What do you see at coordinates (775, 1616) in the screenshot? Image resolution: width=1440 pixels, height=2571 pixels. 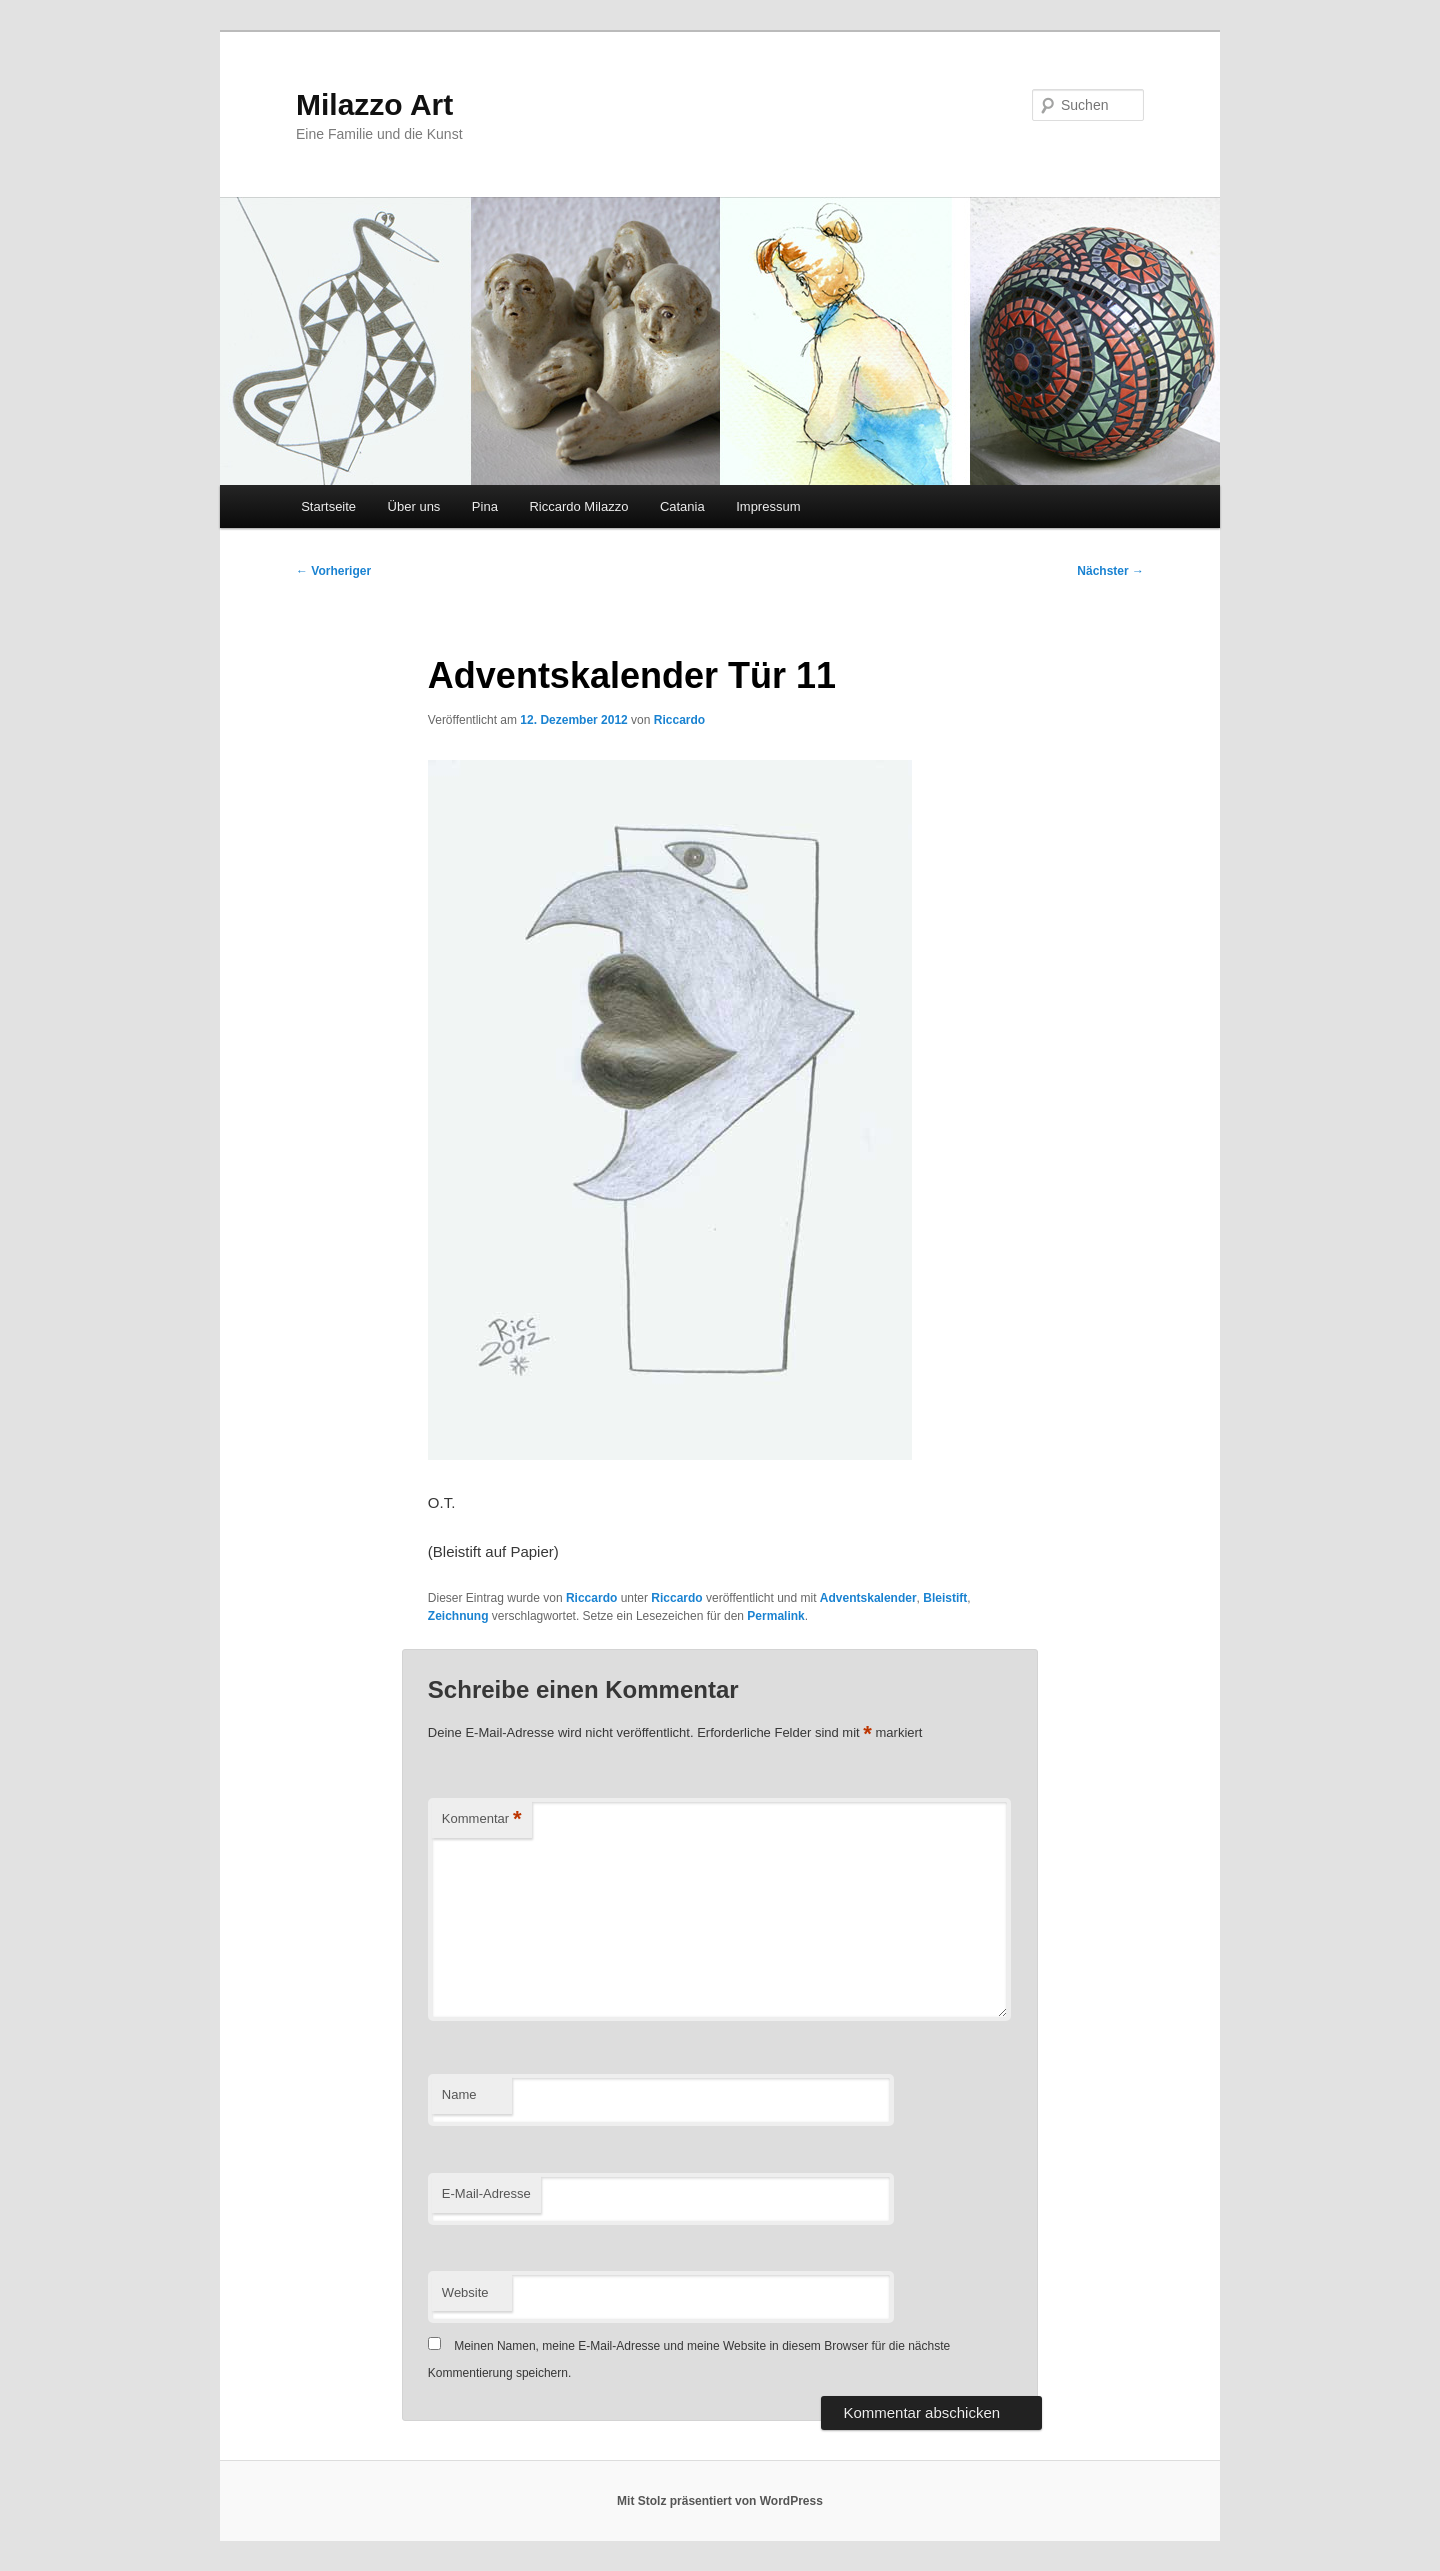 I see `Permalink` at bounding box center [775, 1616].